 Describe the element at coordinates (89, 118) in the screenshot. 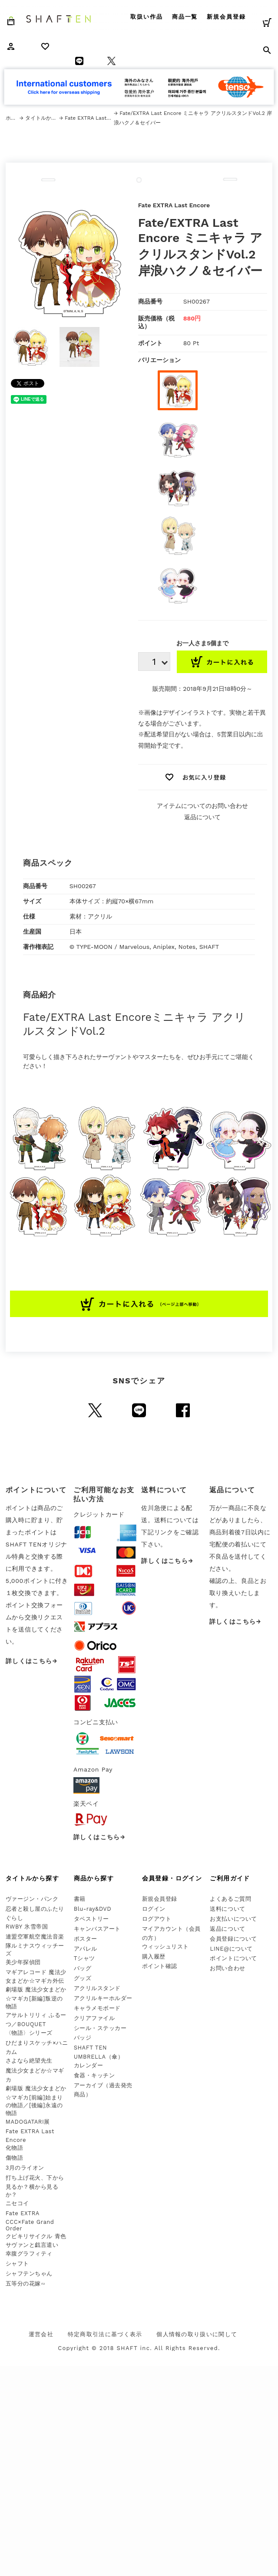

I see `Fate EXTRA Last Encore` at that location.